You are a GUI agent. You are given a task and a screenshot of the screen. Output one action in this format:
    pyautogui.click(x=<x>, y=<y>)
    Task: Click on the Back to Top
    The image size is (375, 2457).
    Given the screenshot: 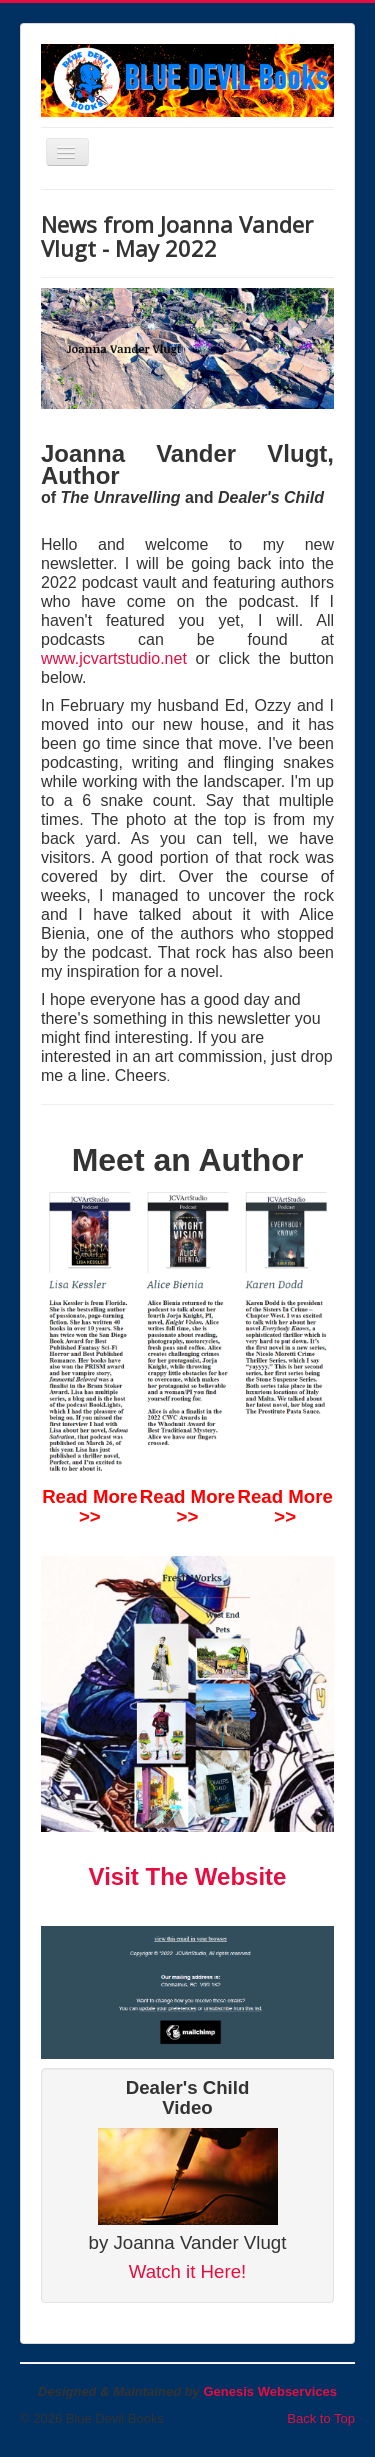 What is the action you would take?
    pyautogui.click(x=321, y=2418)
    